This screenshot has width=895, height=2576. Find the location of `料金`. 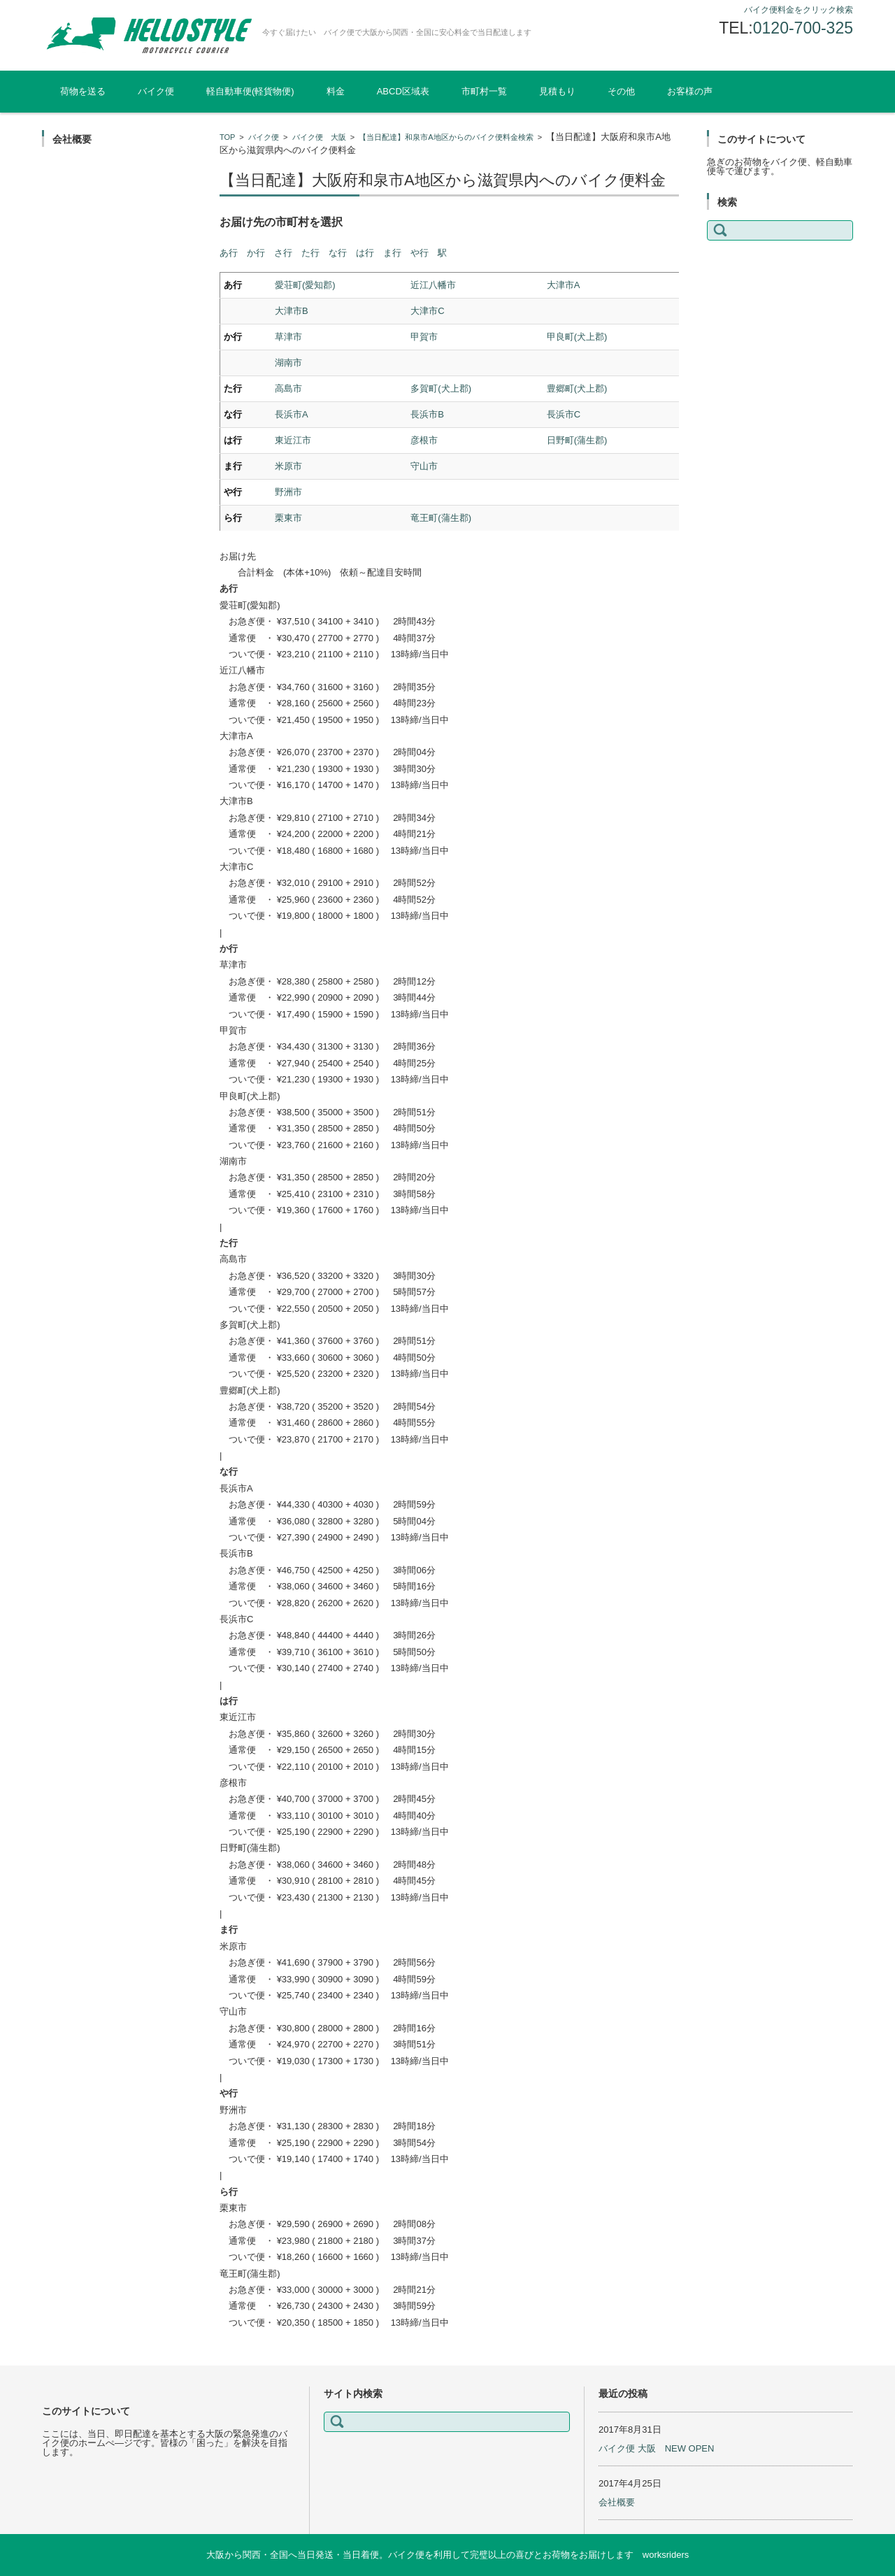

料金 is located at coordinates (336, 91).